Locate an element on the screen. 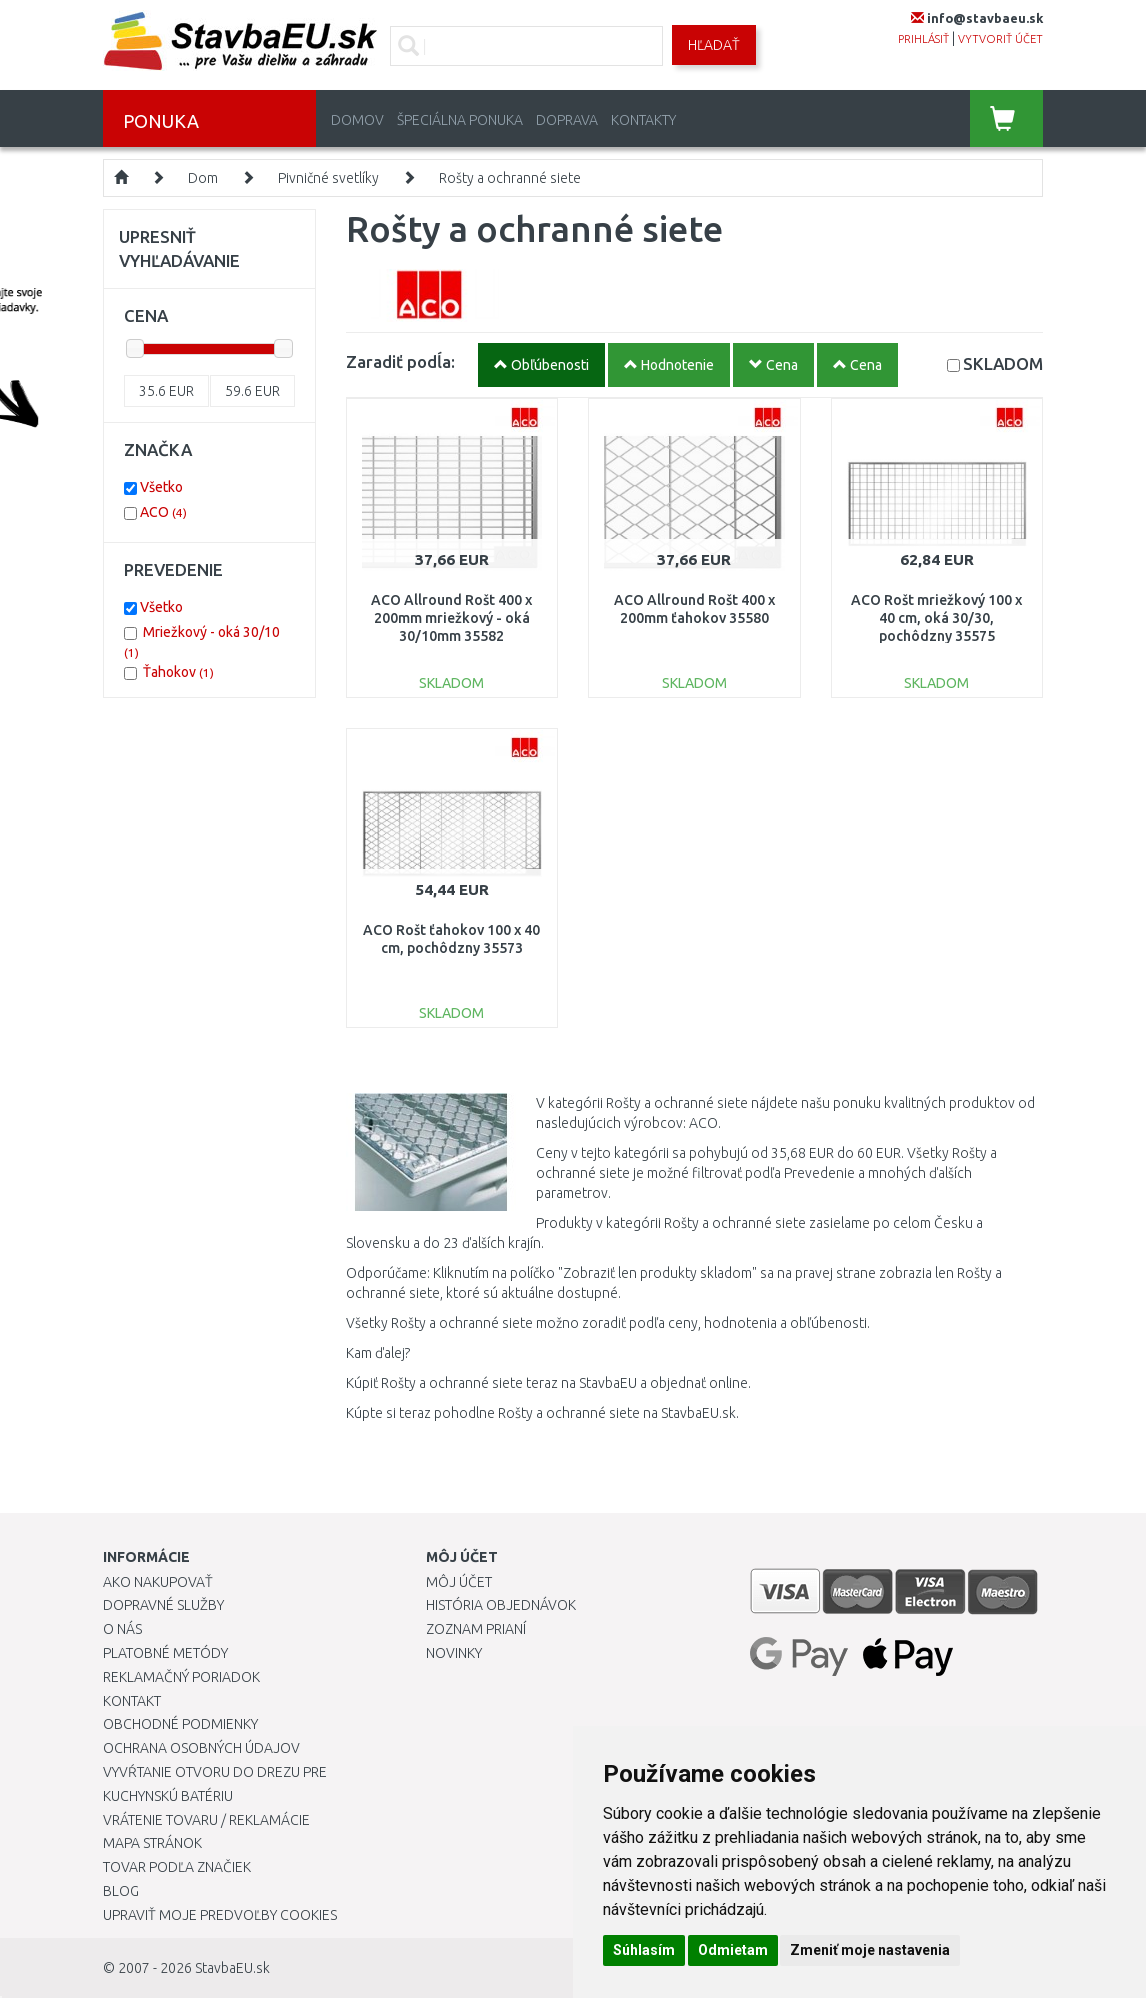 The width and height of the screenshot is (1146, 1998). Ochrana osobných údajov is located at coordinates (201, 1748).